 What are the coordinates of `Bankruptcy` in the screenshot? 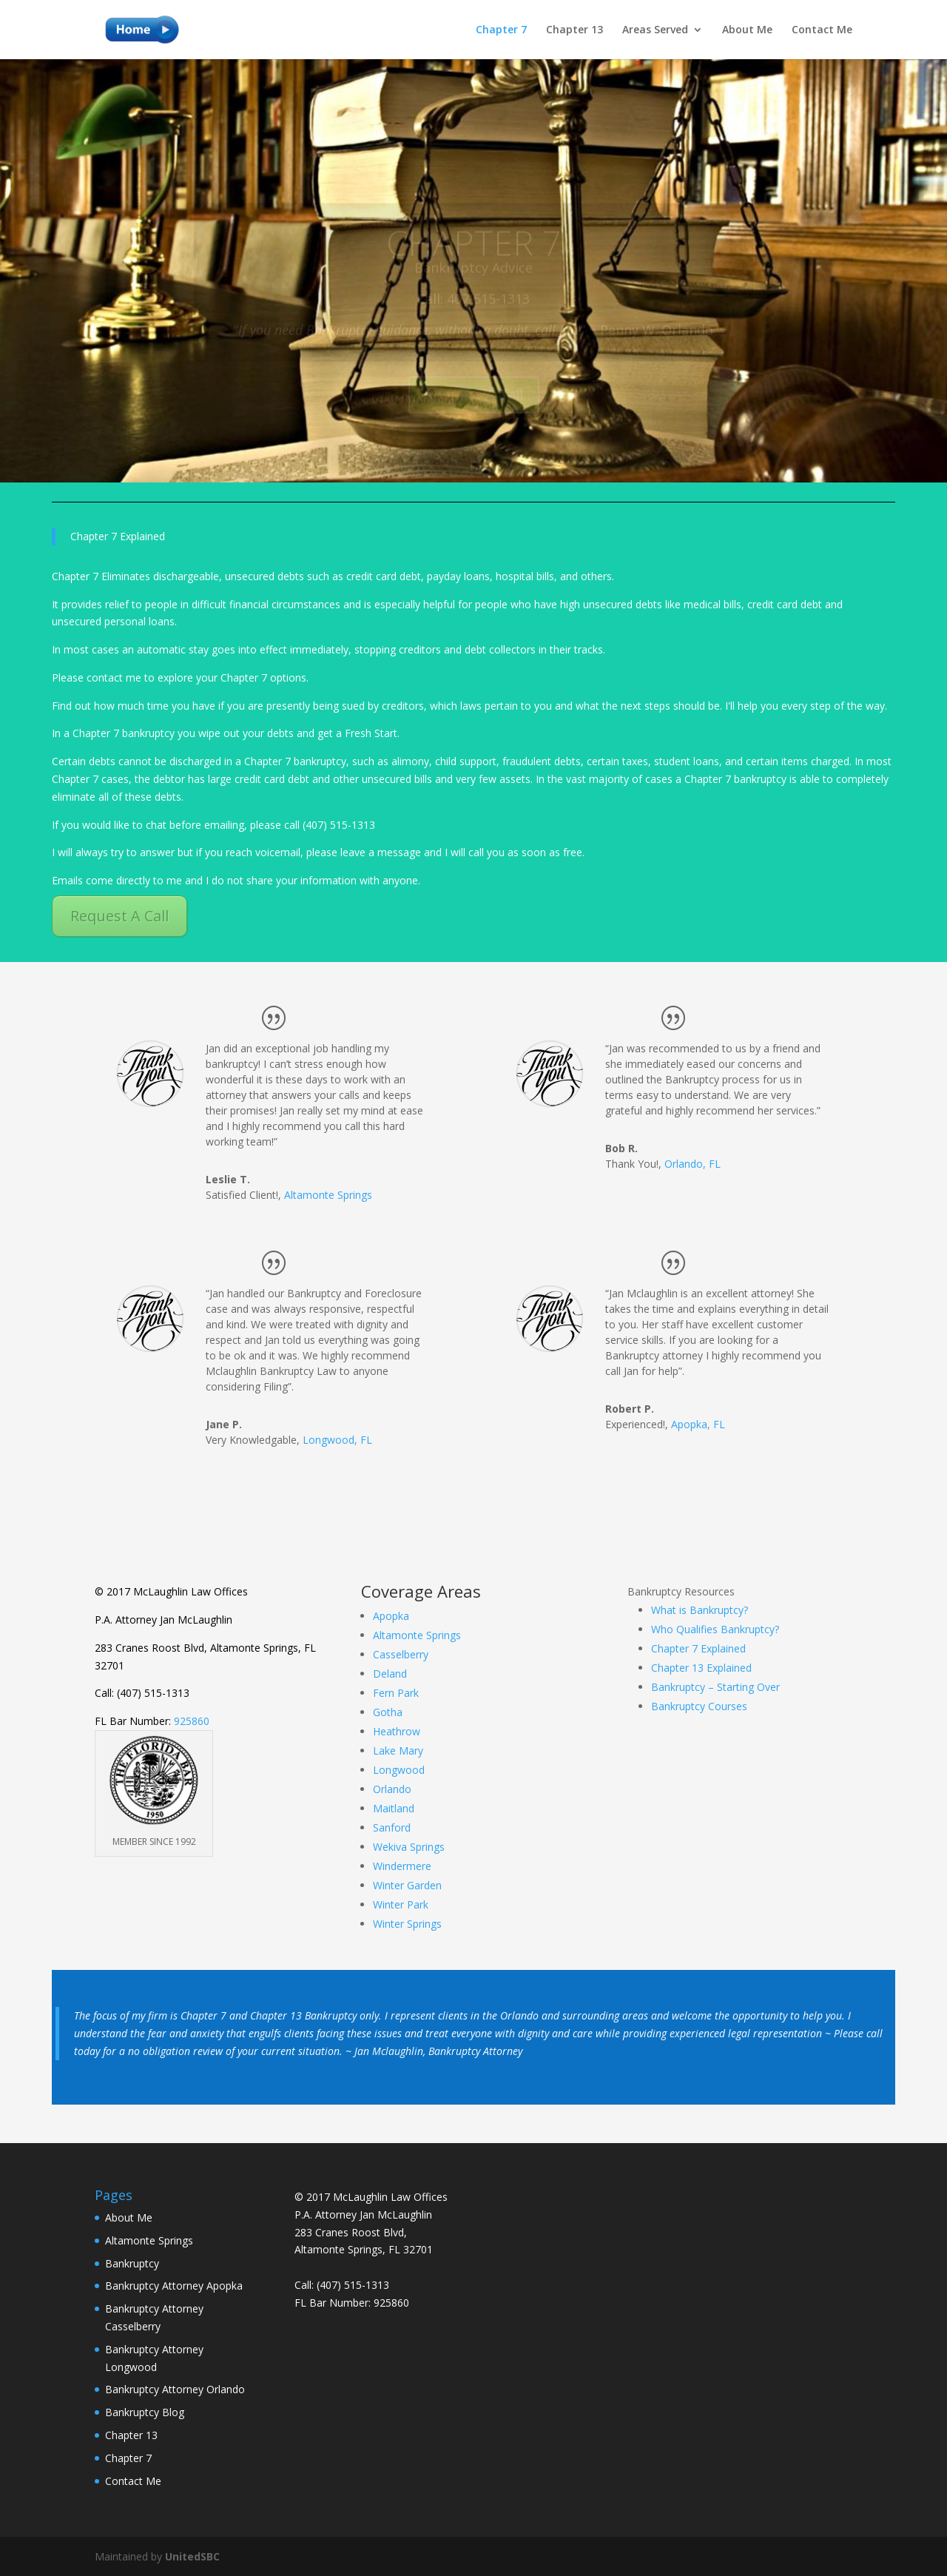 It's located at (132, 2263).